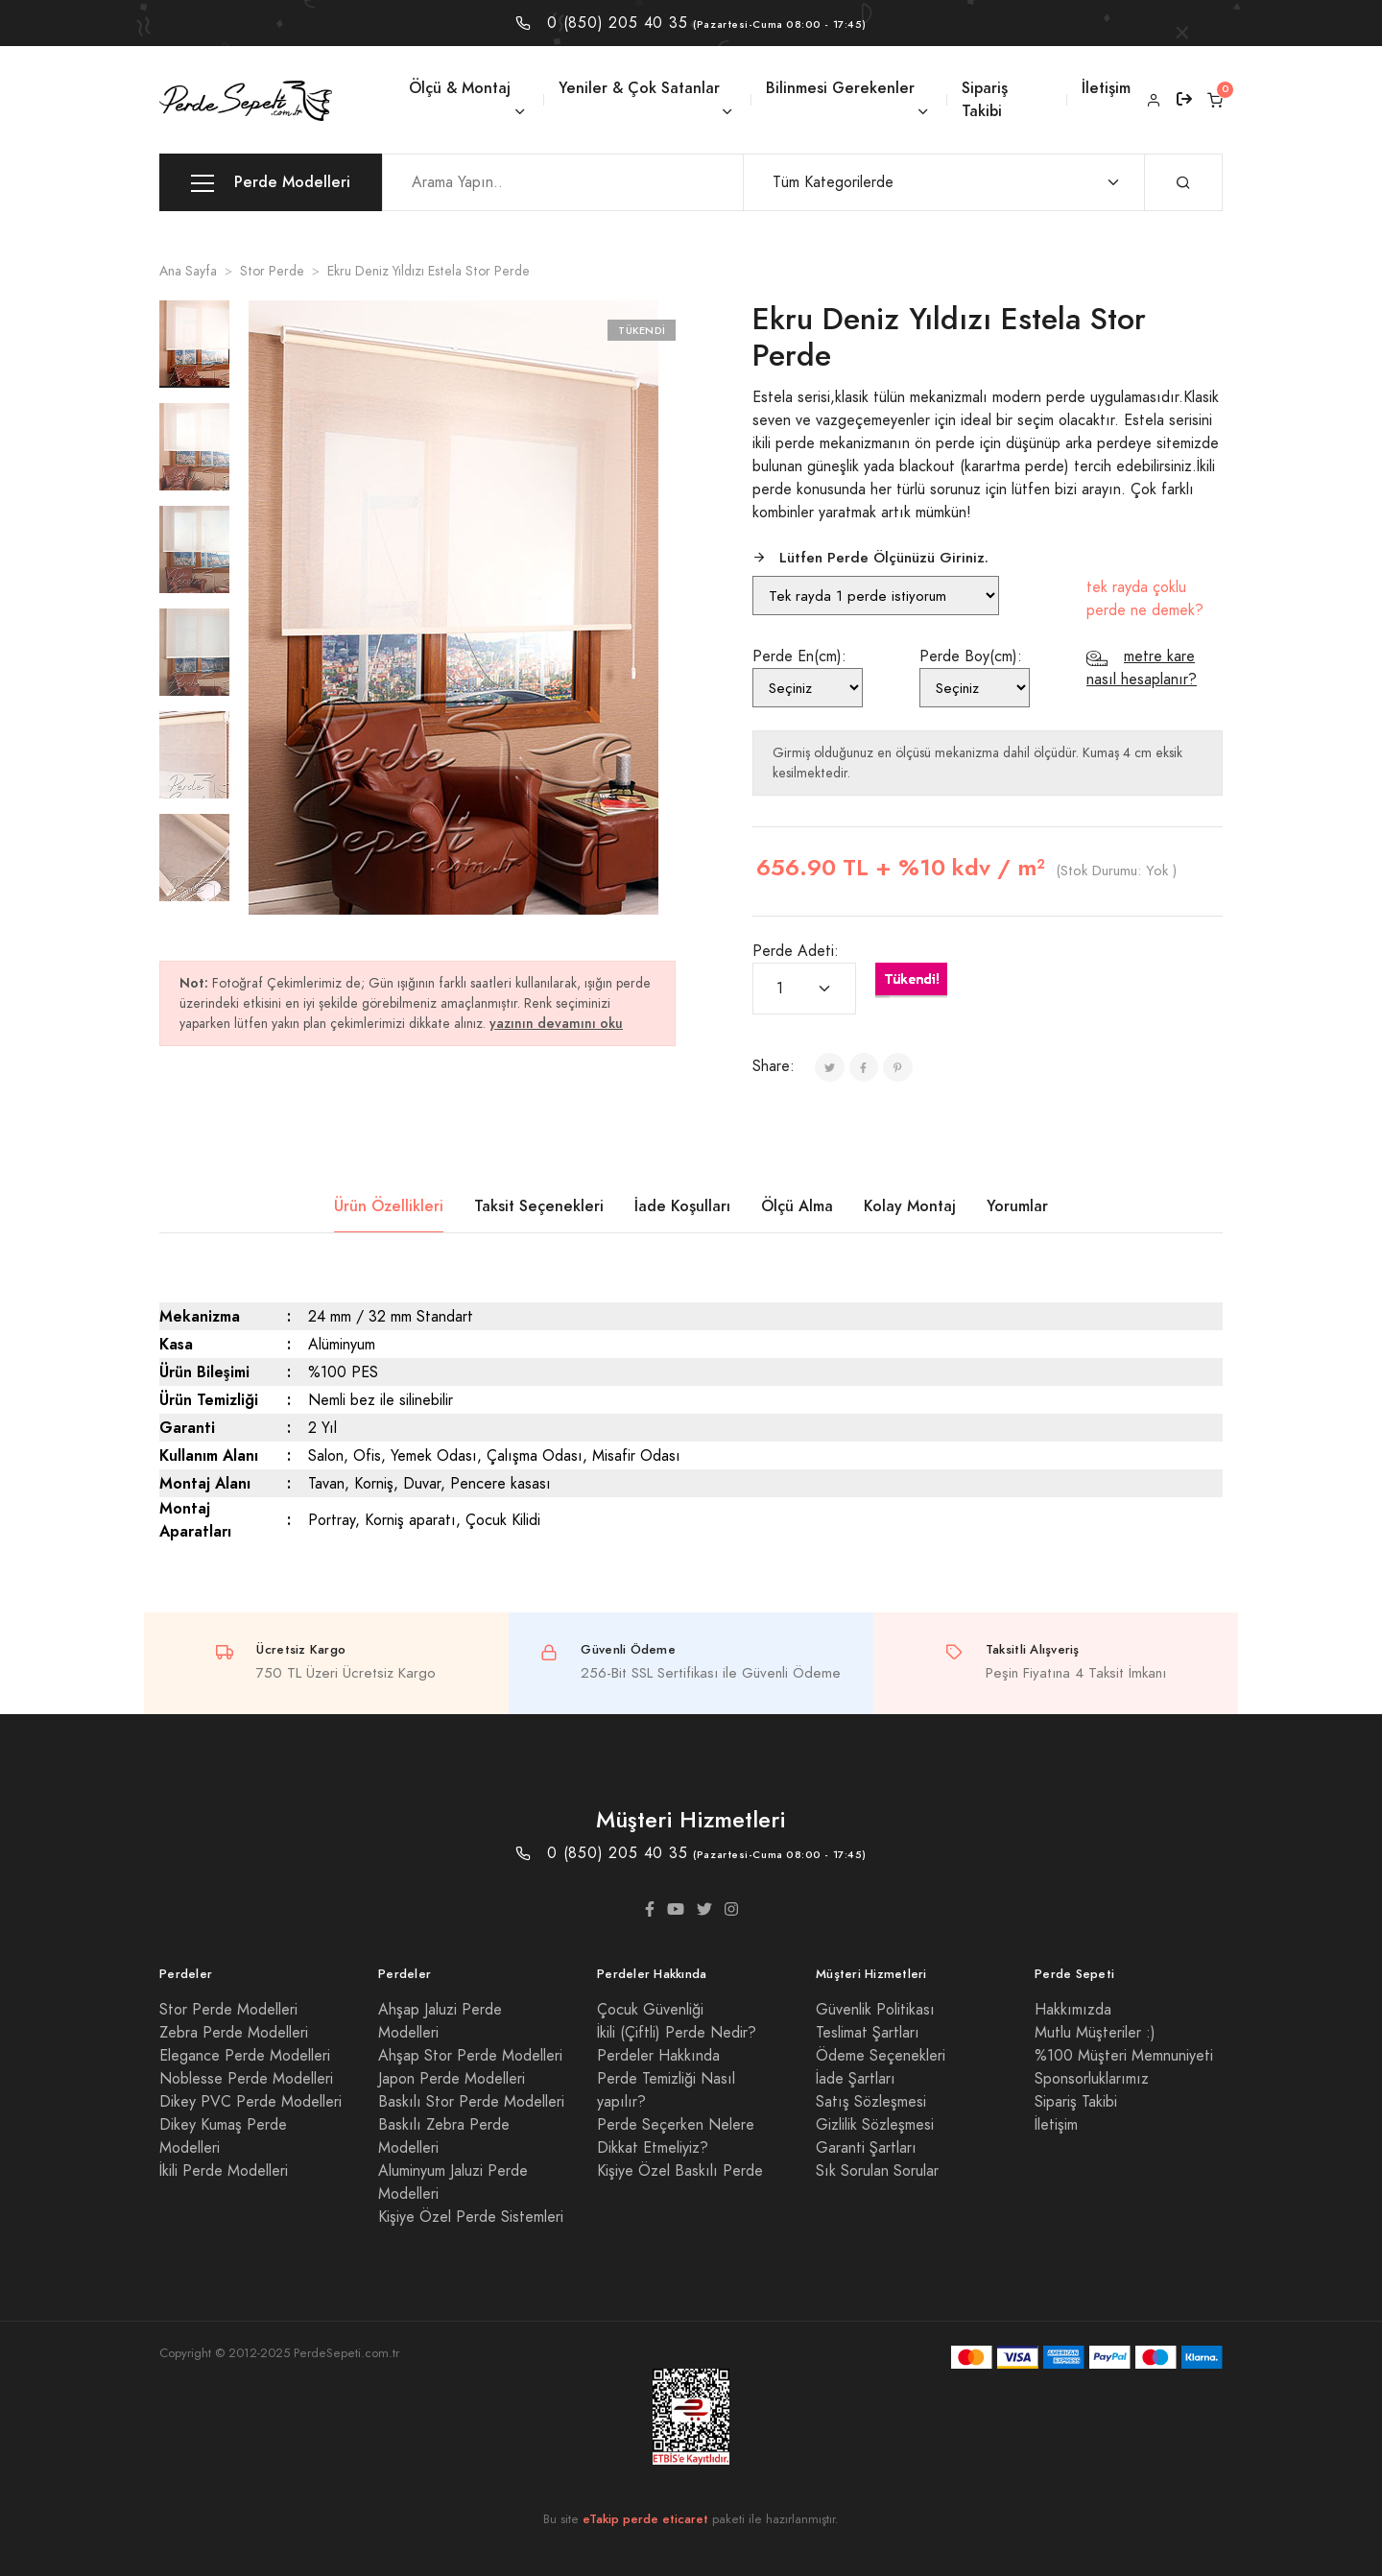 The image size is (1382, 2576). I want to click on metre kare nasıl hesaplanır?, so click(1141, 668).